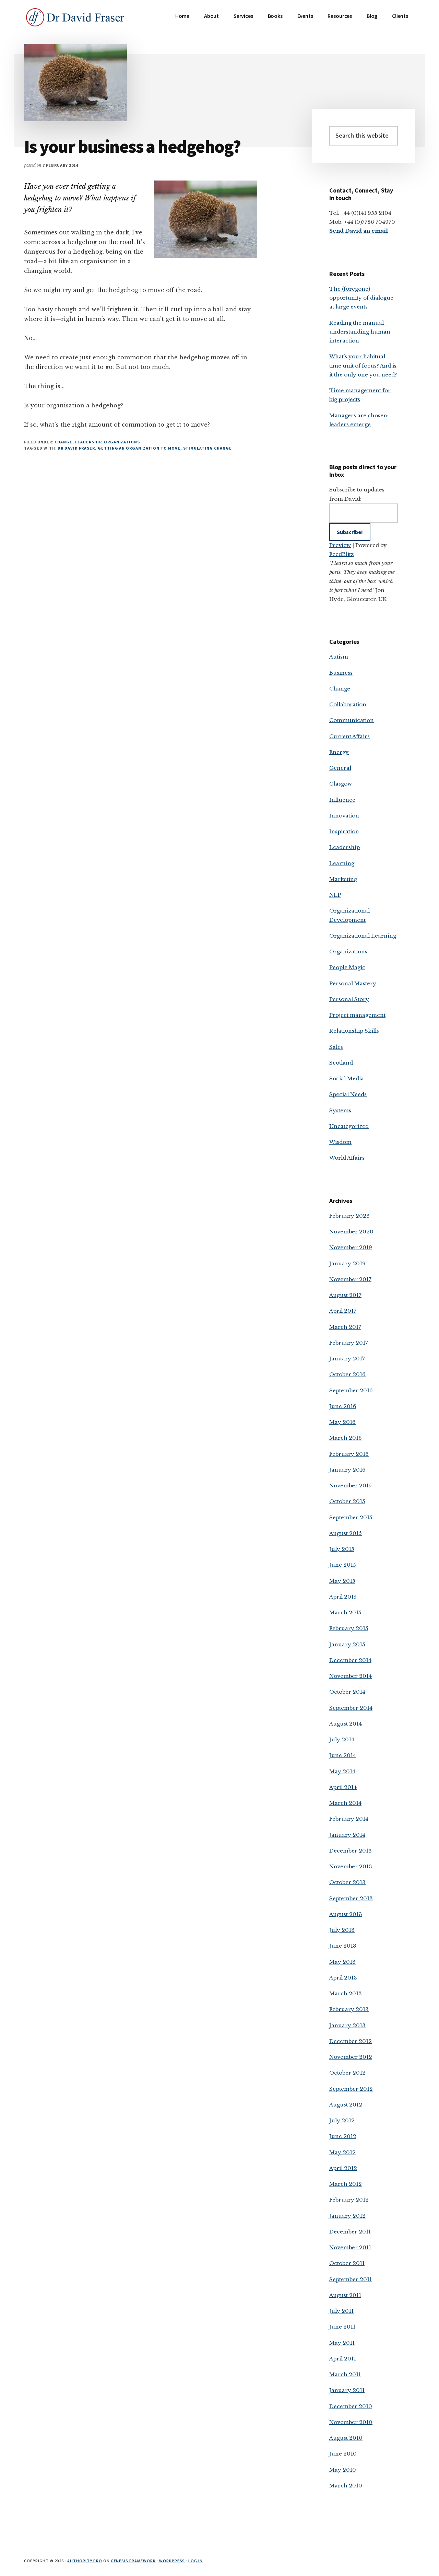 This screenshot has height=2576, width=439. What do you see at coordinates (350, 2231) in the screenshot?
I see `December 2011` at bounding box center [350, 2231].